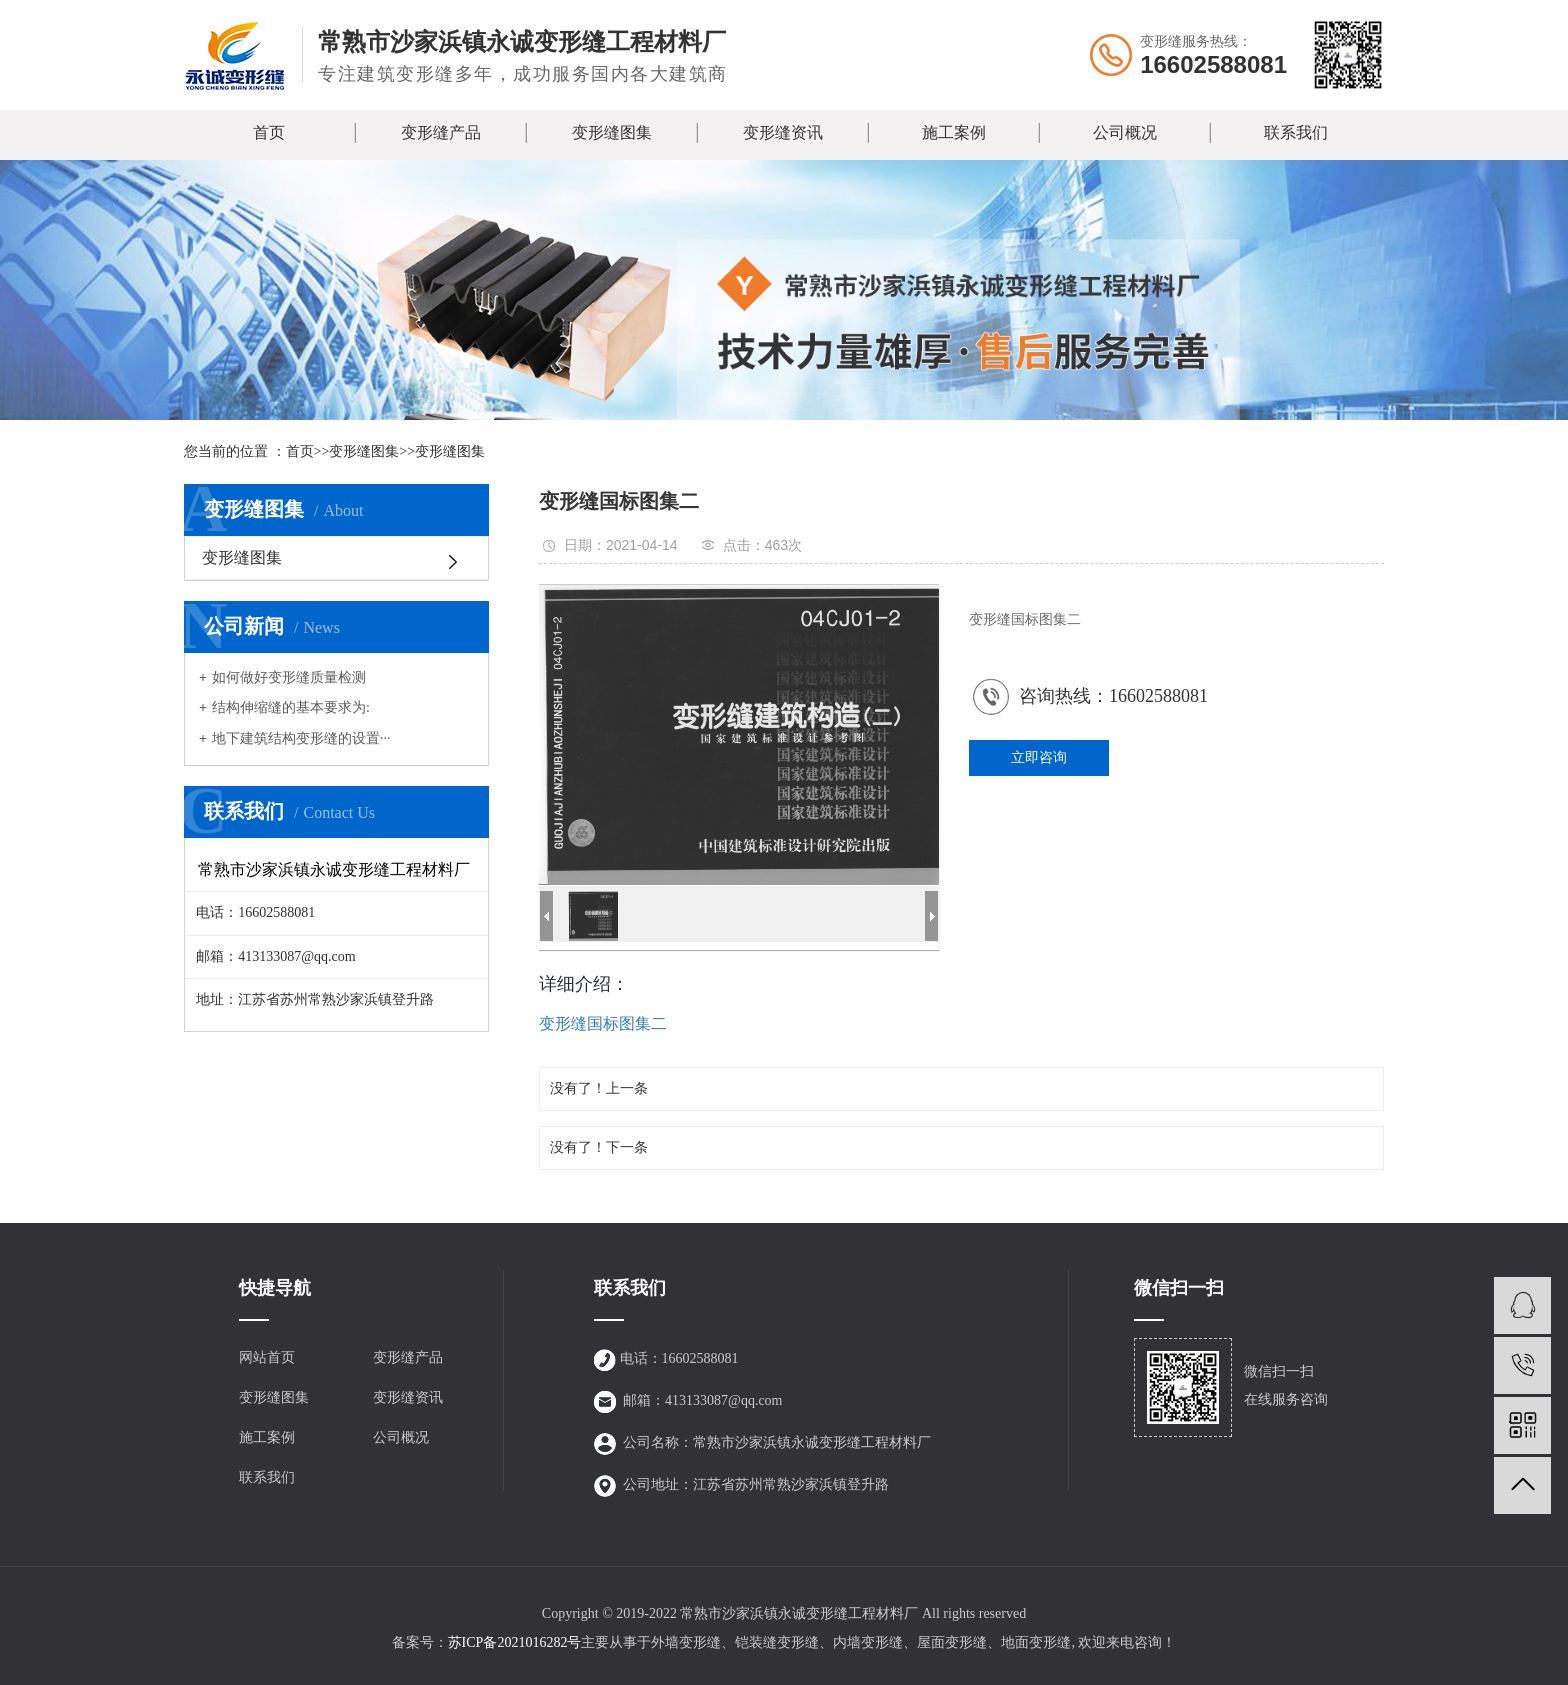 The width and height of the screenshot is (1568, 1685). Describe the element at coordinates (289, 677) in the screenshot. I see `如何做好变形缝质量检测` at that location.